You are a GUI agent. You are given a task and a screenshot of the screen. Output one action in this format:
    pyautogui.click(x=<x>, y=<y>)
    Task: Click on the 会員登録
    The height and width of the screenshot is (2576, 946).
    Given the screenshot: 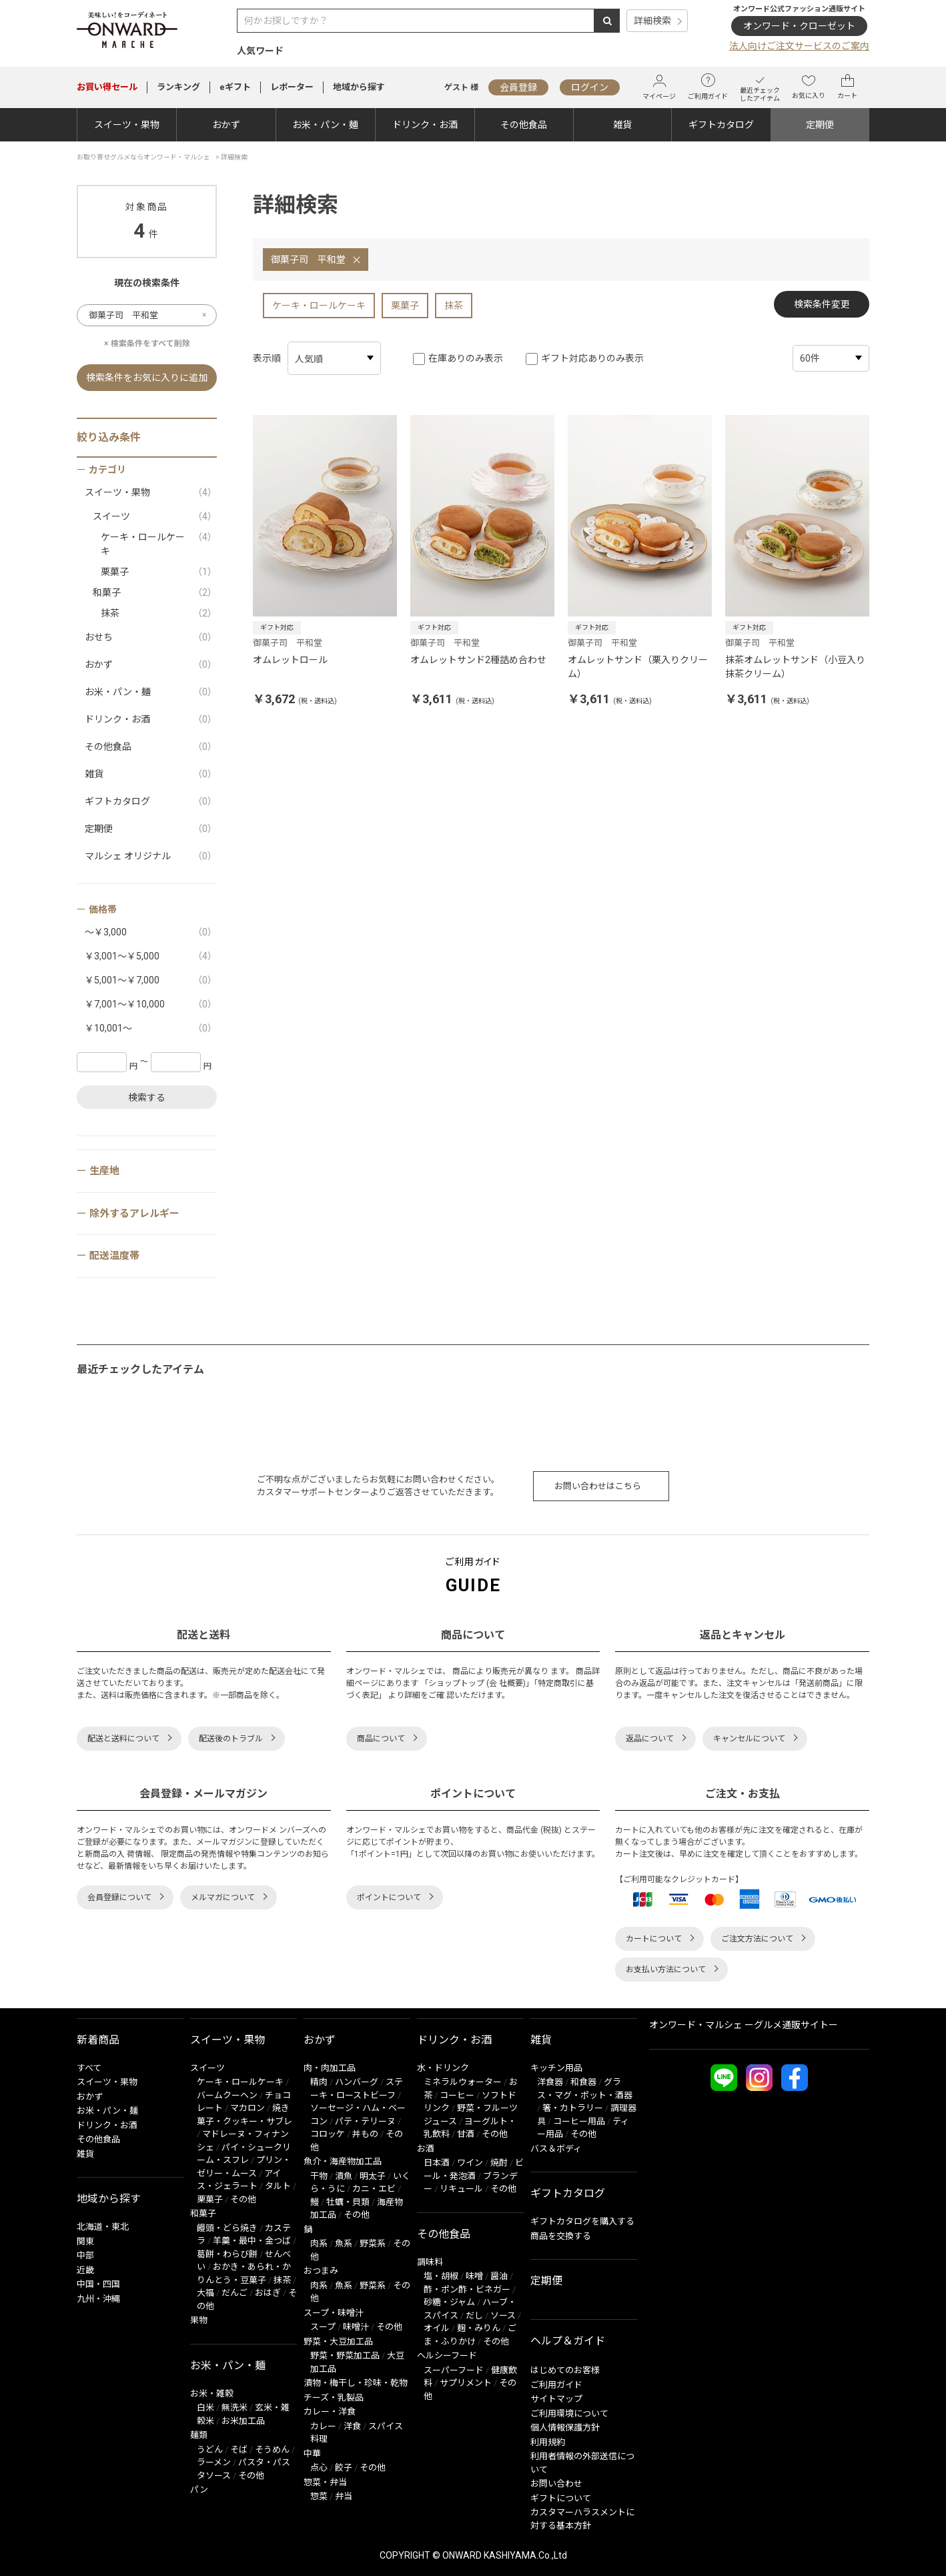 What is the action you would take?
    pyautogui.click(x=518, y=87)
    